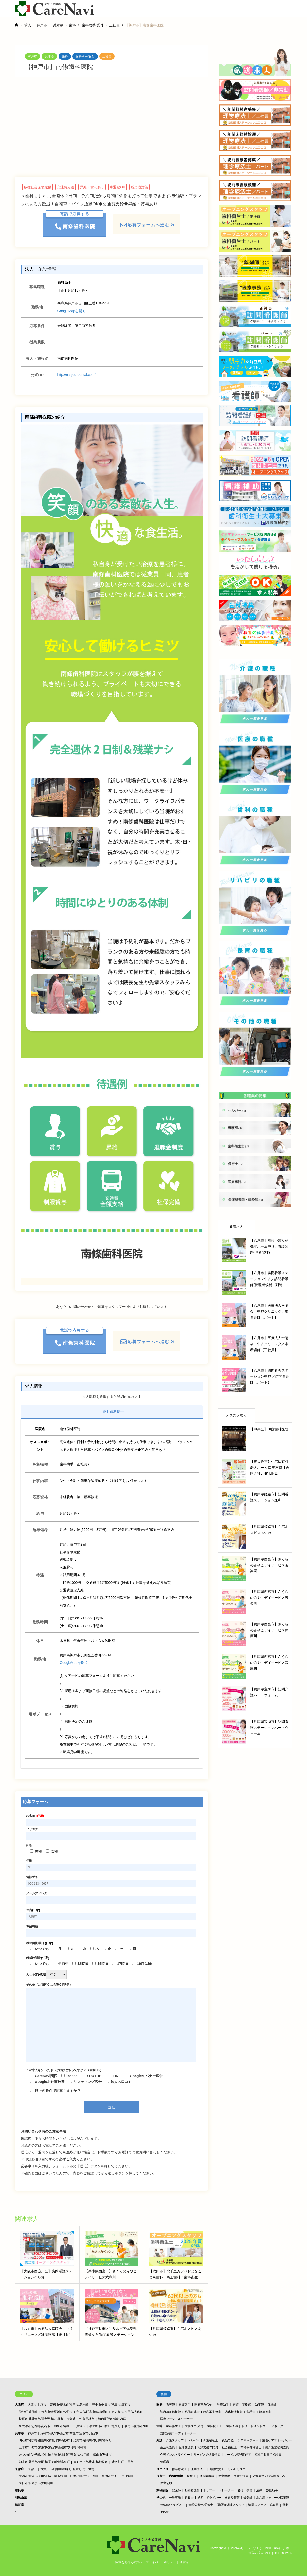  I want to click on 獣医助手, so click(272, 2490).